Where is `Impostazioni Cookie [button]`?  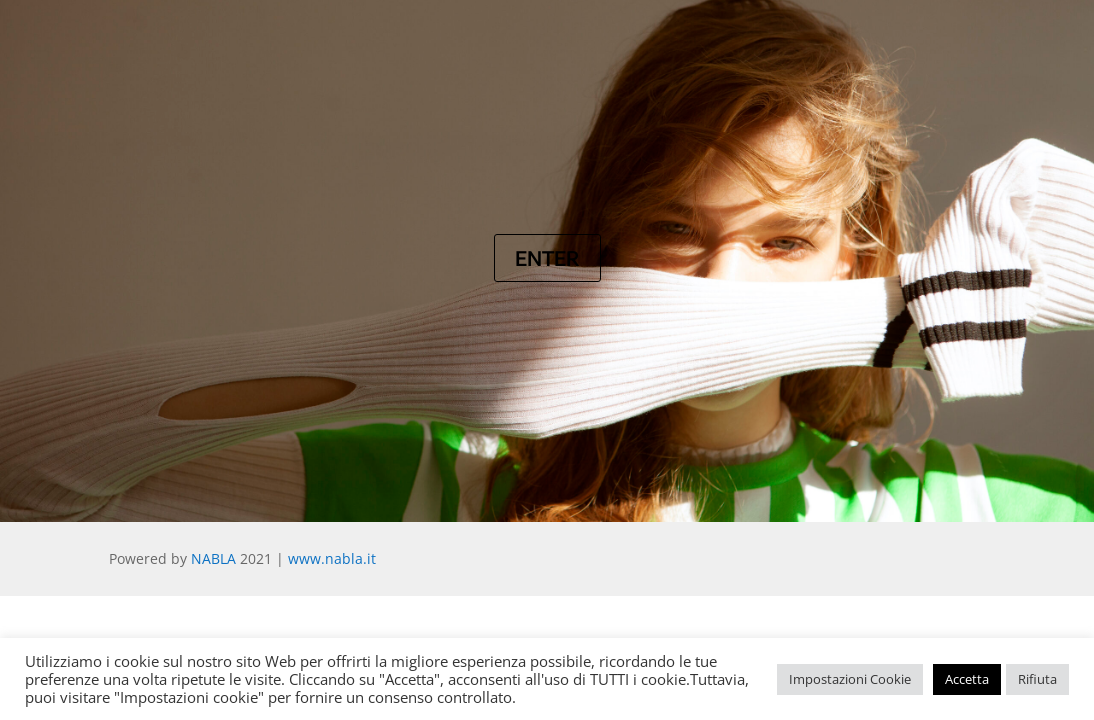
Impostazioni Cookie [button] is located at coordinates (850, 679).